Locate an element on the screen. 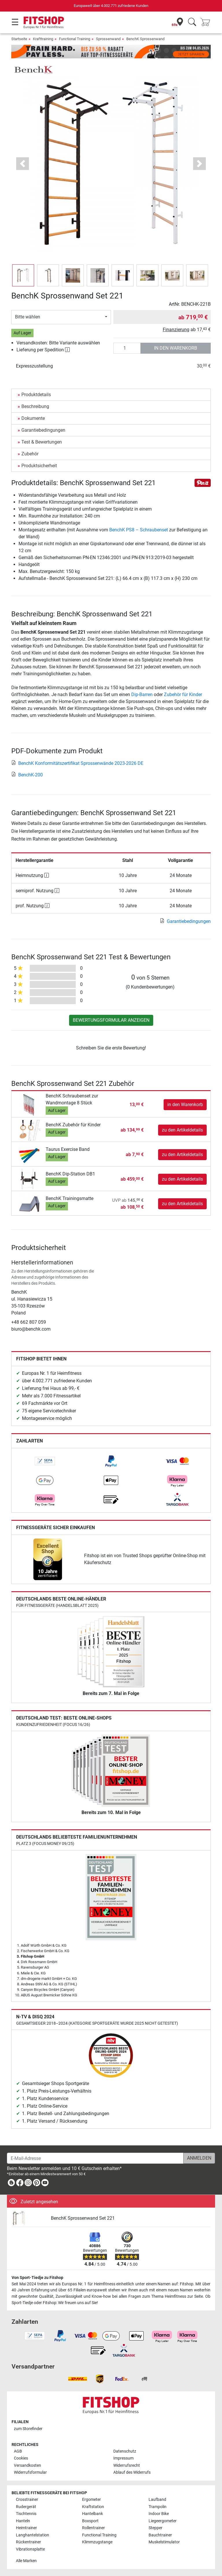 The height and width of the screenshot is (2576, 222). Ergometer is located at coordinates (91, 2499).